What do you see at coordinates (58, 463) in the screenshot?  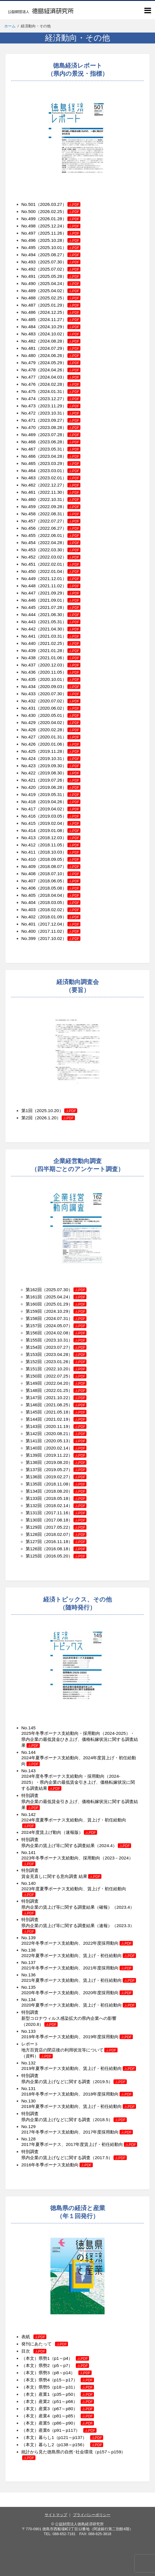 I see `（2023.03.29）` at bounding box center [58, 463].